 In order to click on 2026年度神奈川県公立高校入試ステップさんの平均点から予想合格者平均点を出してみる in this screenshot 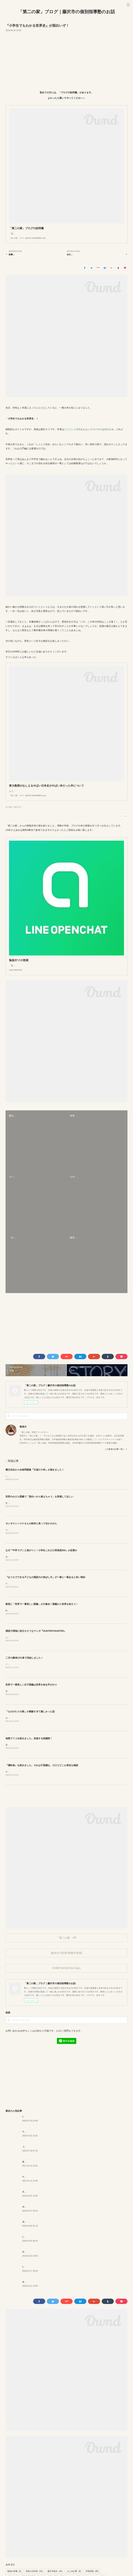, I will do `click(62, 2125)`.